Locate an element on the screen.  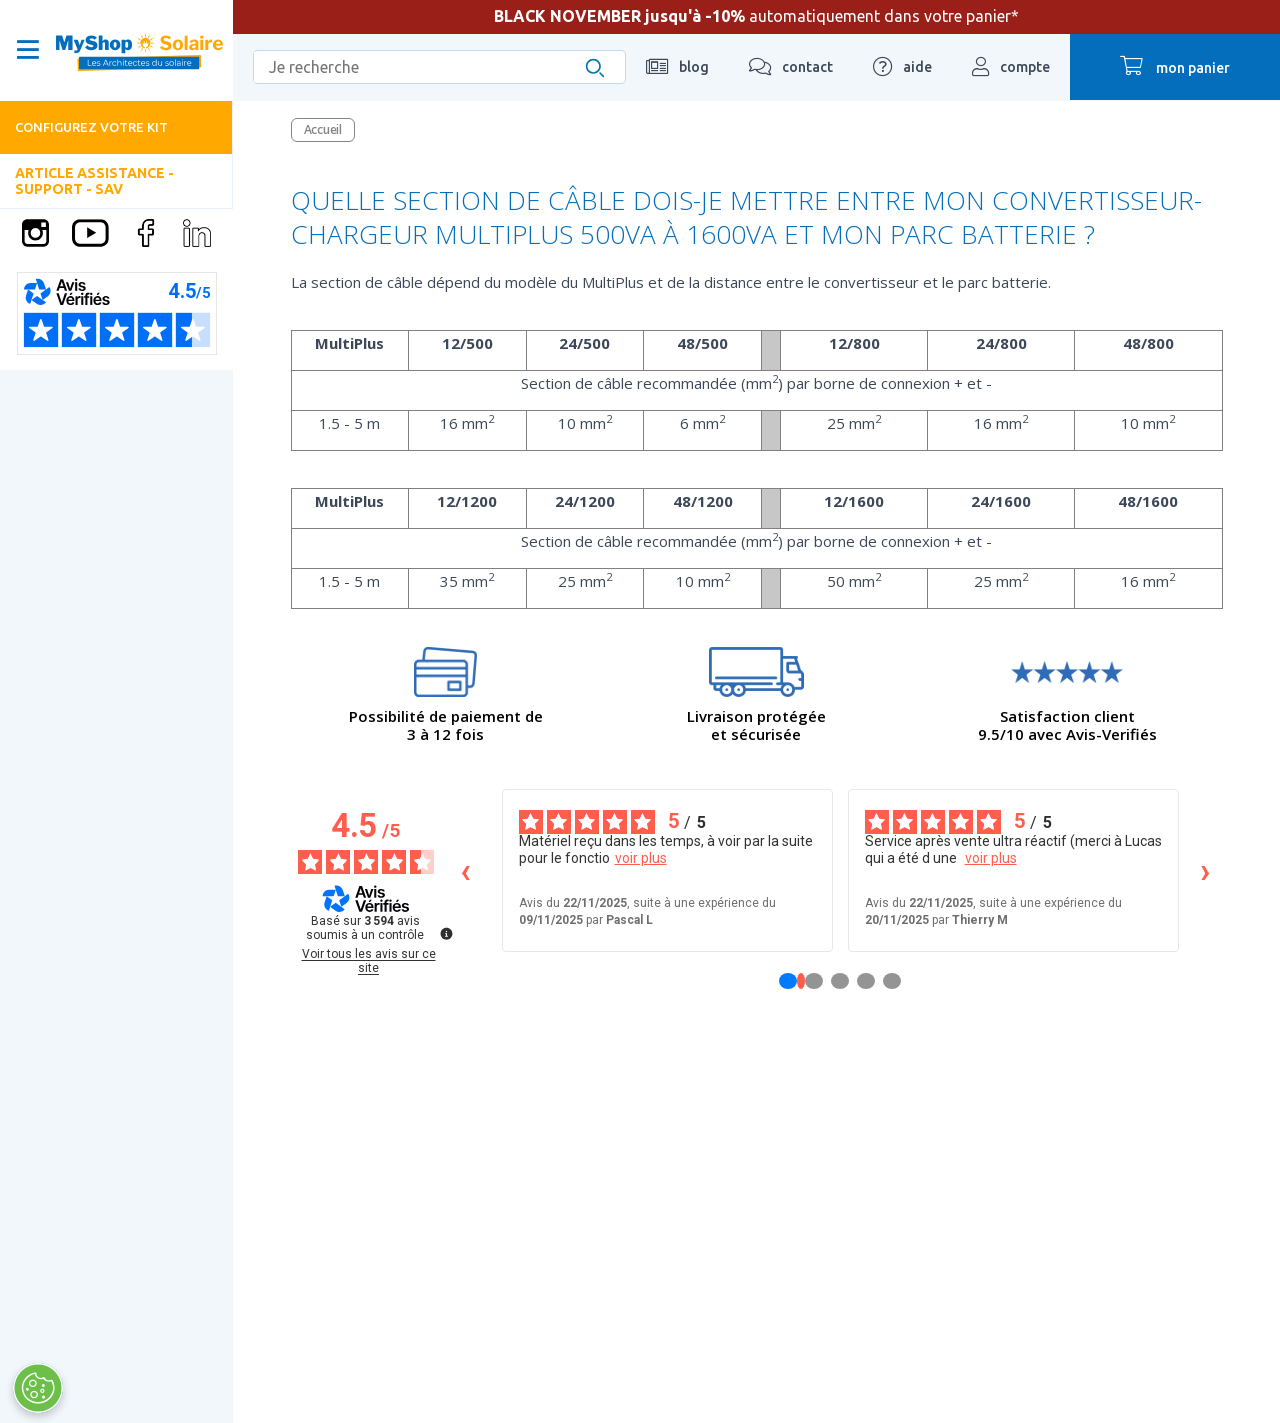
voir plus is located at coordinates (641, 858).